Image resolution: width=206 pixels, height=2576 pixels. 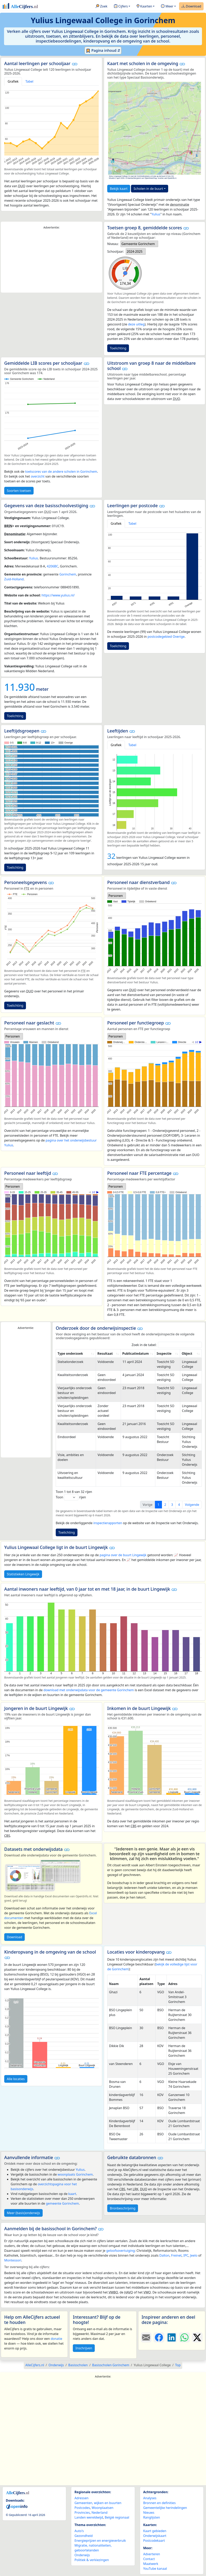 What do you see at coordinates (79, 2531) in the screenshot?
I see `Auto's` at bounding box center [79, 2531].